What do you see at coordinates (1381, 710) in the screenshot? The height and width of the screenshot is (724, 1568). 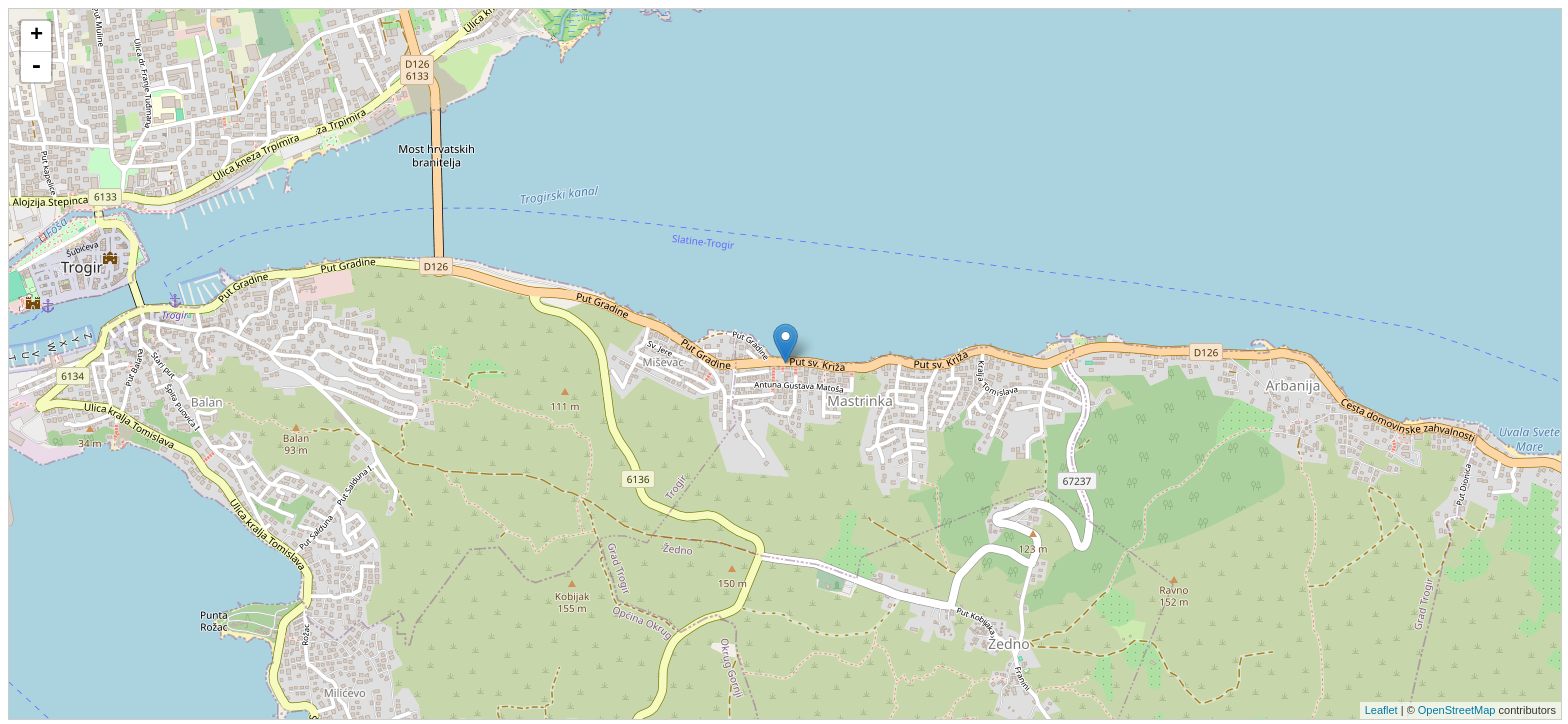 I see `Leaflet` at bounding box center [1381, 710].